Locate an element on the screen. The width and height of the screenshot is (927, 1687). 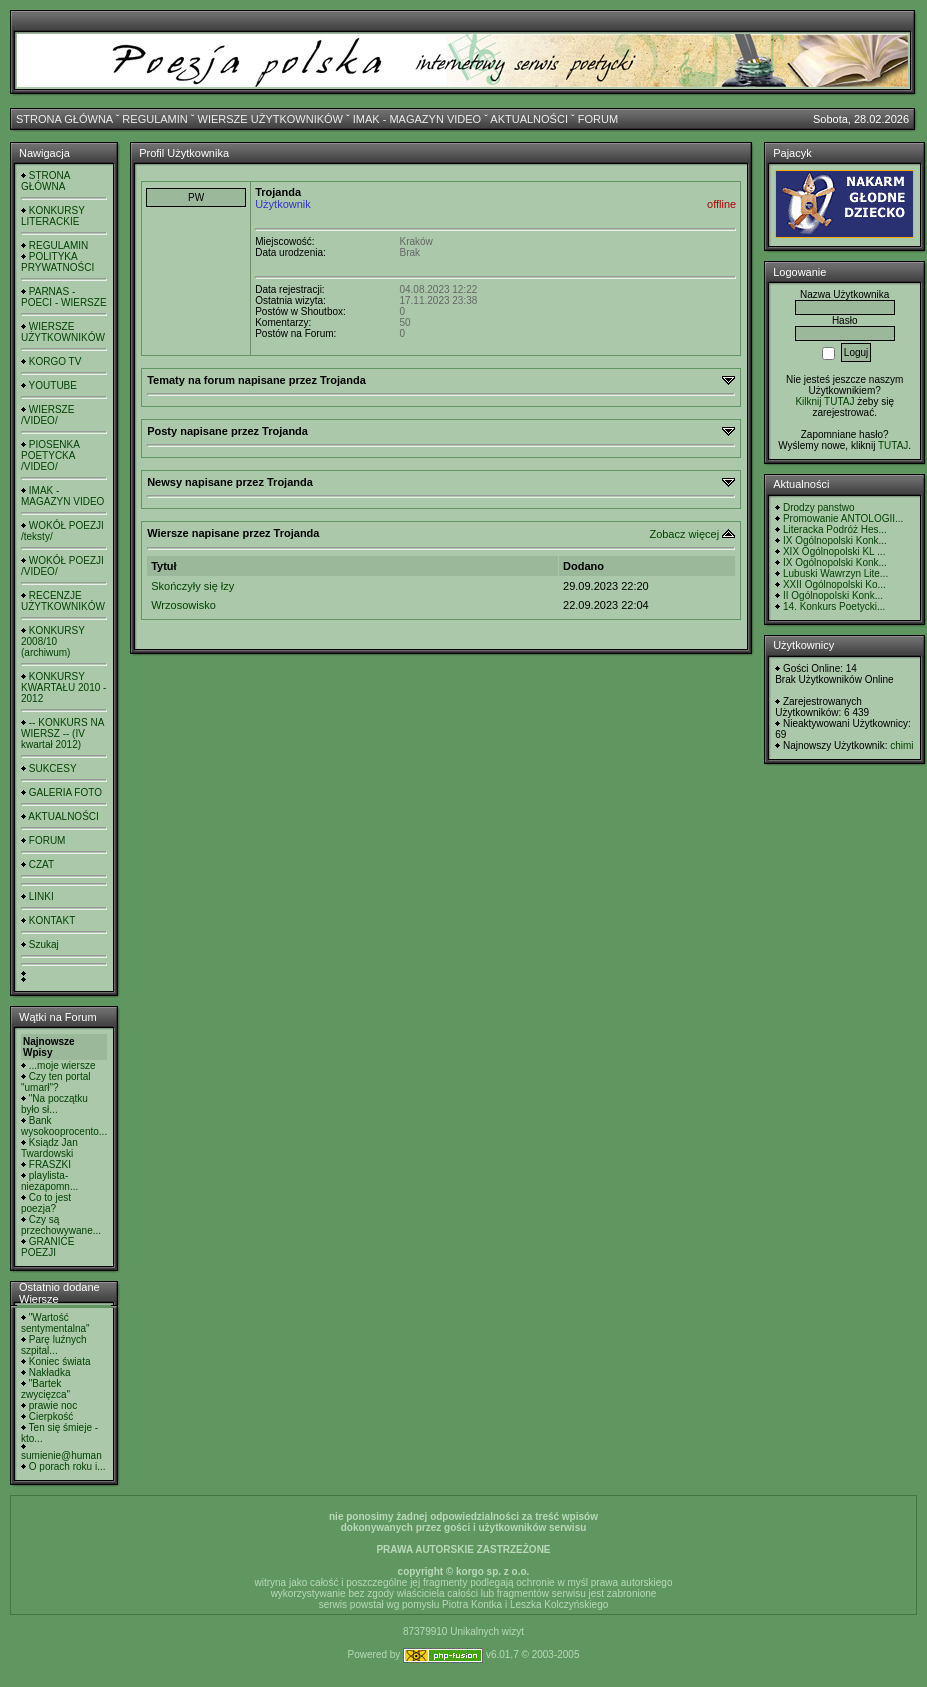
Nakładka is located at coordinates (50, 1372).